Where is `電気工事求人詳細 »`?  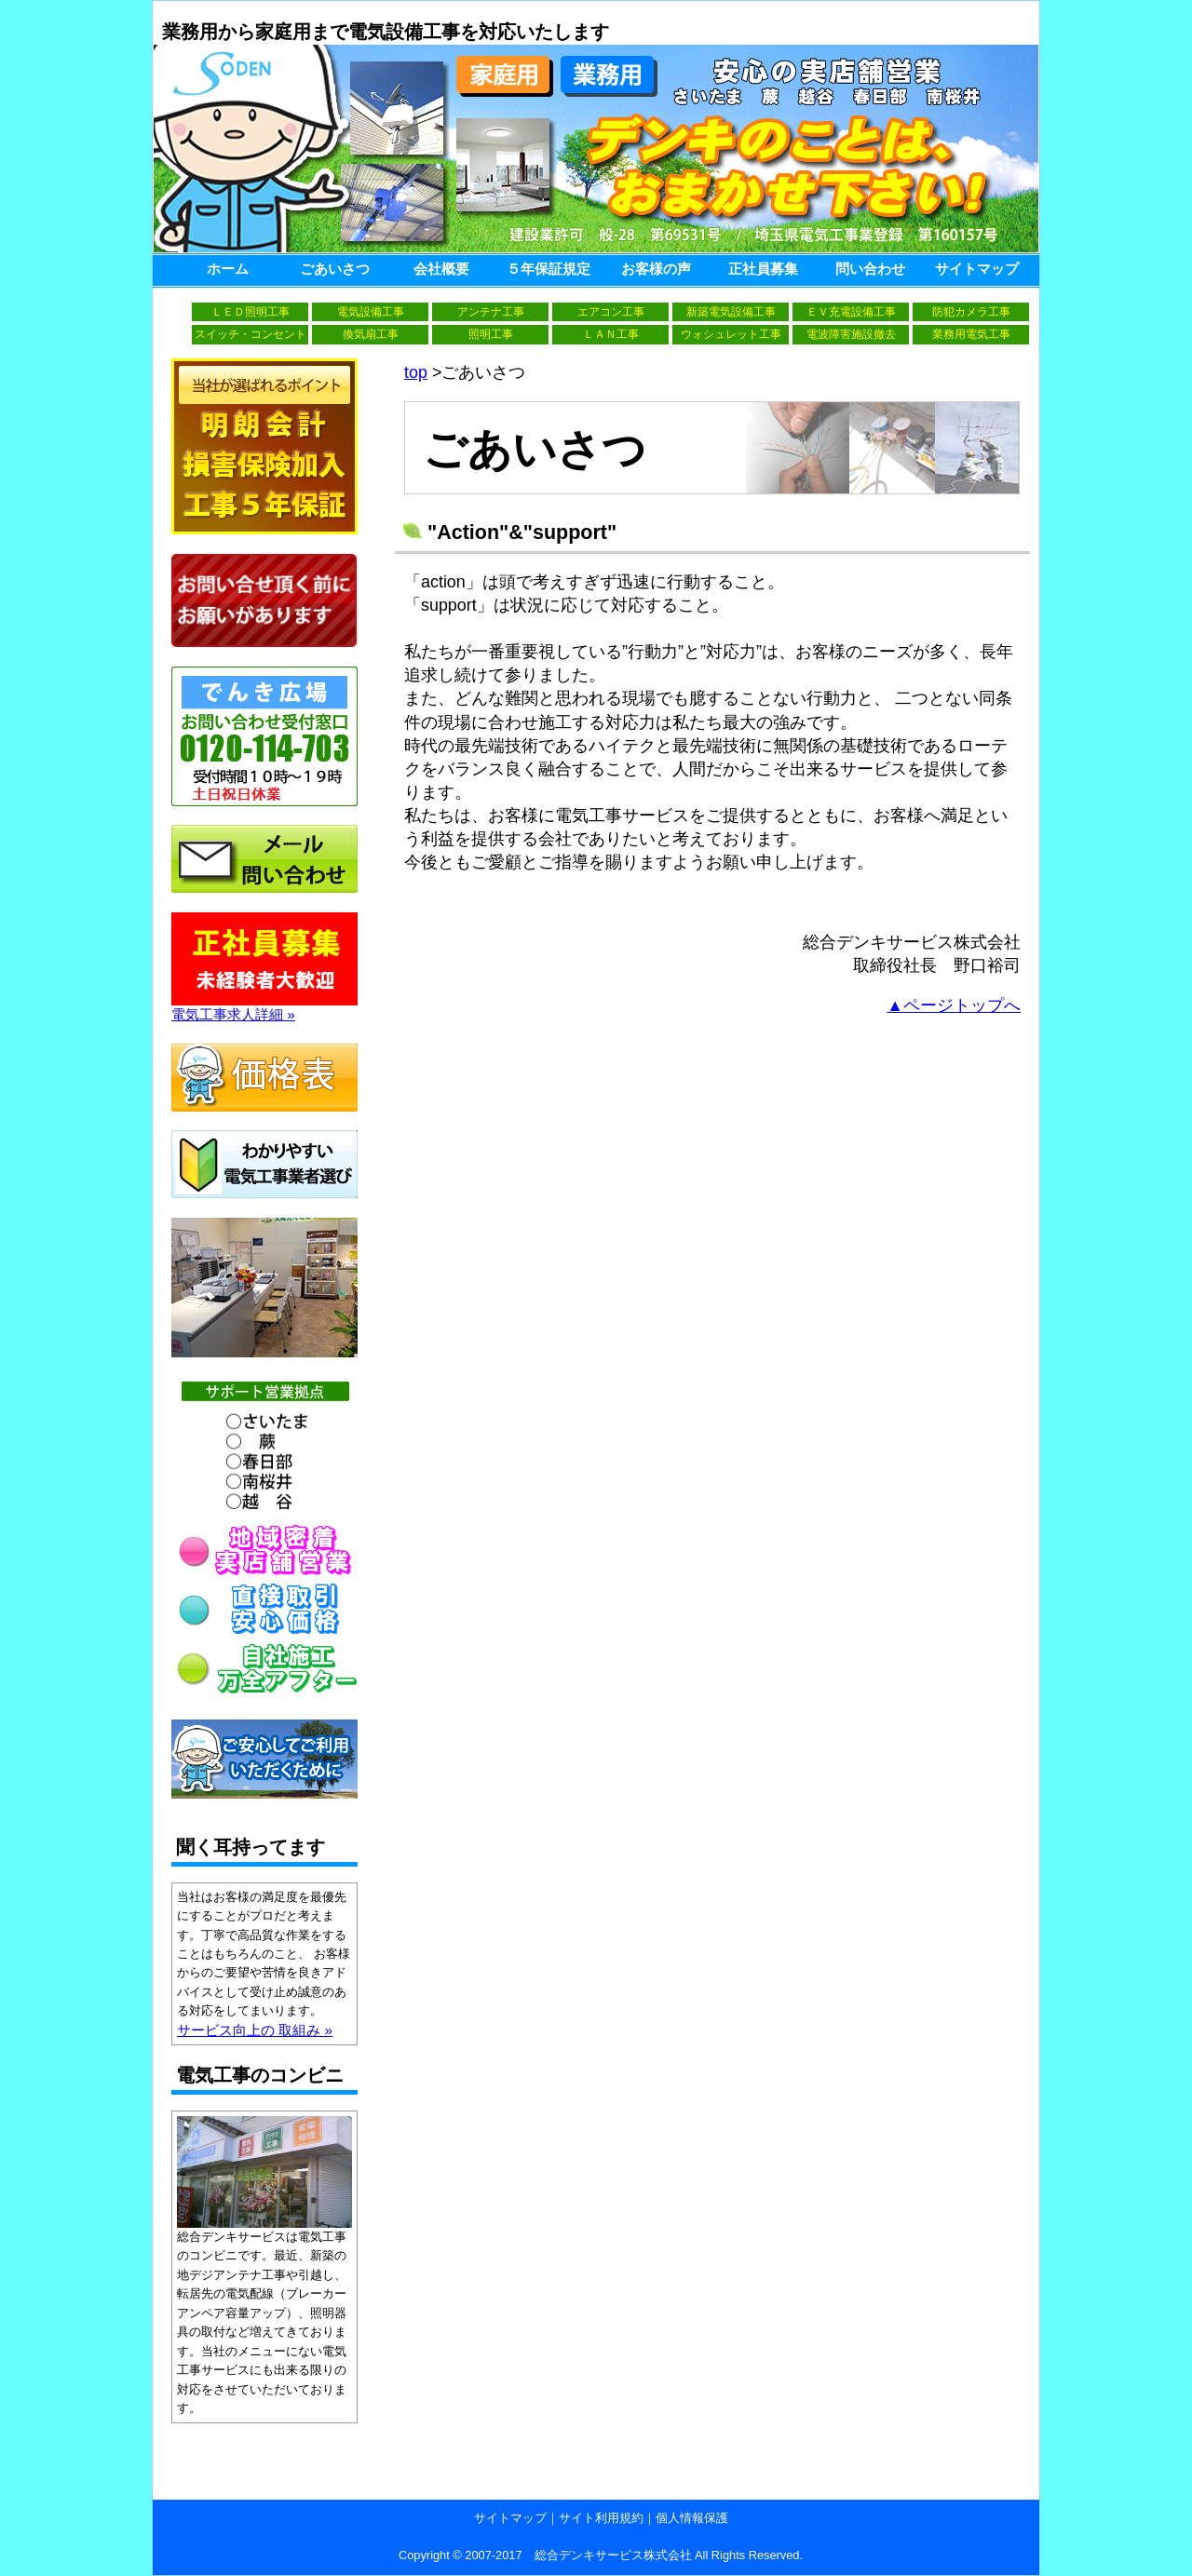 電気工事求人詳細 » is located at coordinates (264, 1007).